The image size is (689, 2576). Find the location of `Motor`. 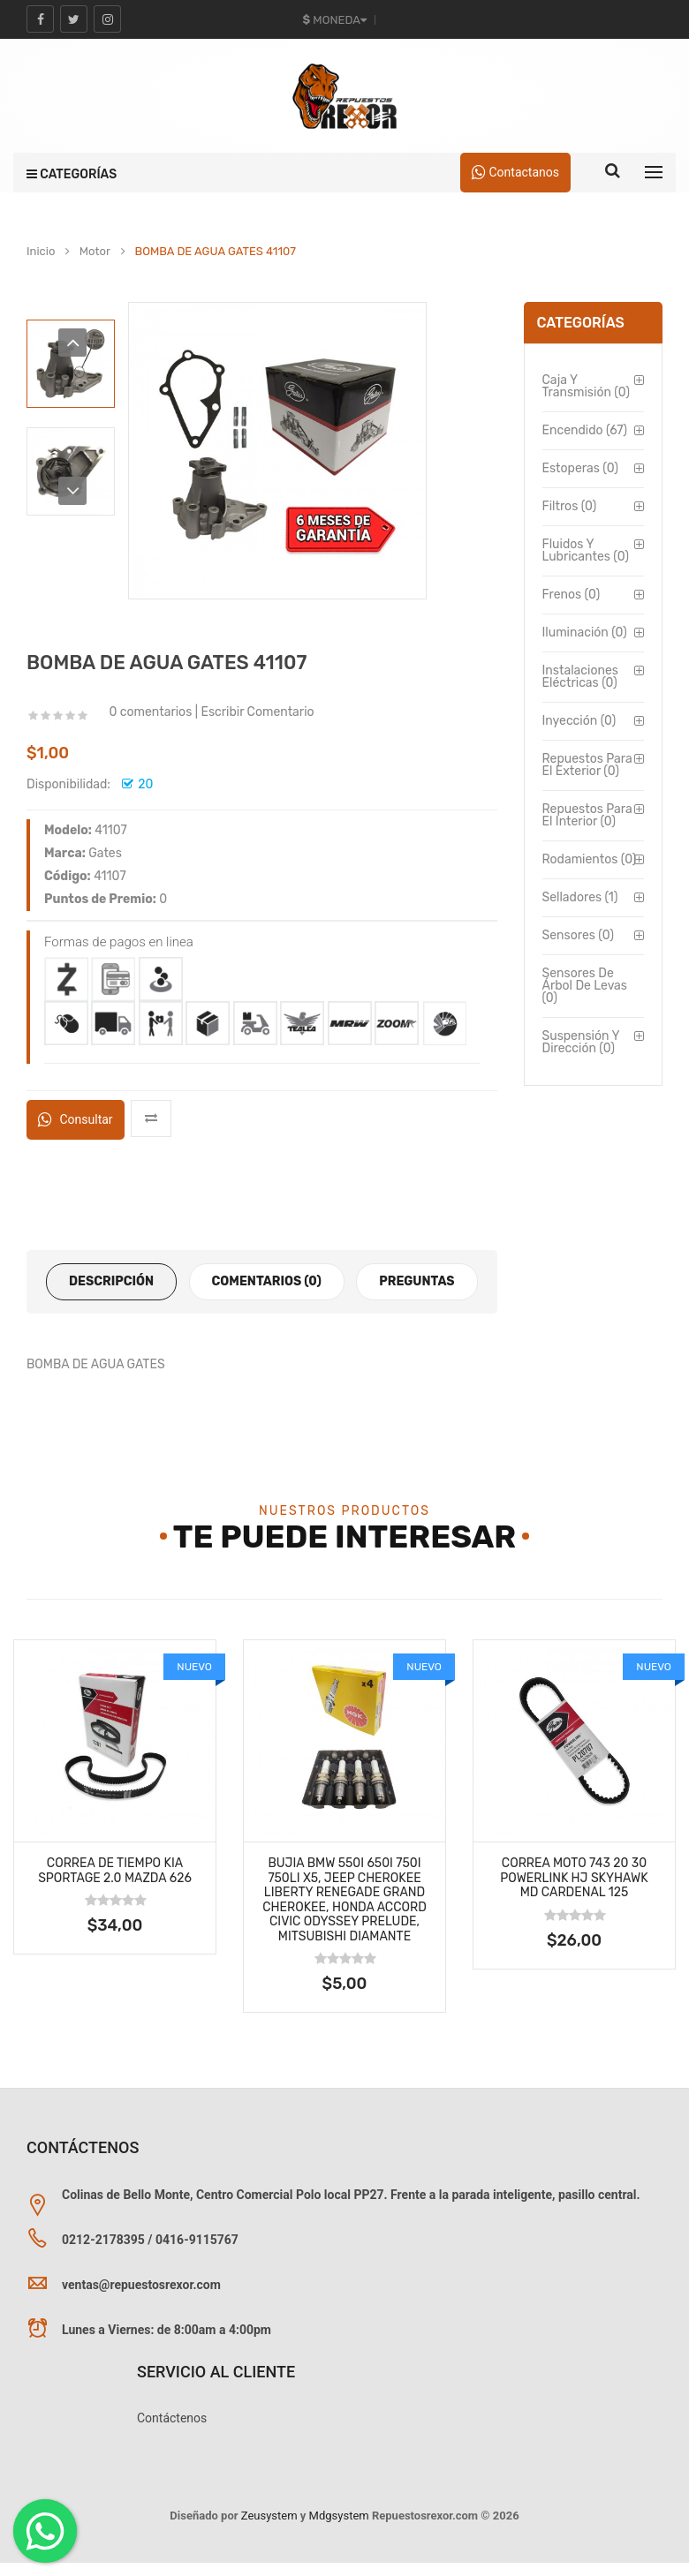

Motor is located at coordinates (95, 251).